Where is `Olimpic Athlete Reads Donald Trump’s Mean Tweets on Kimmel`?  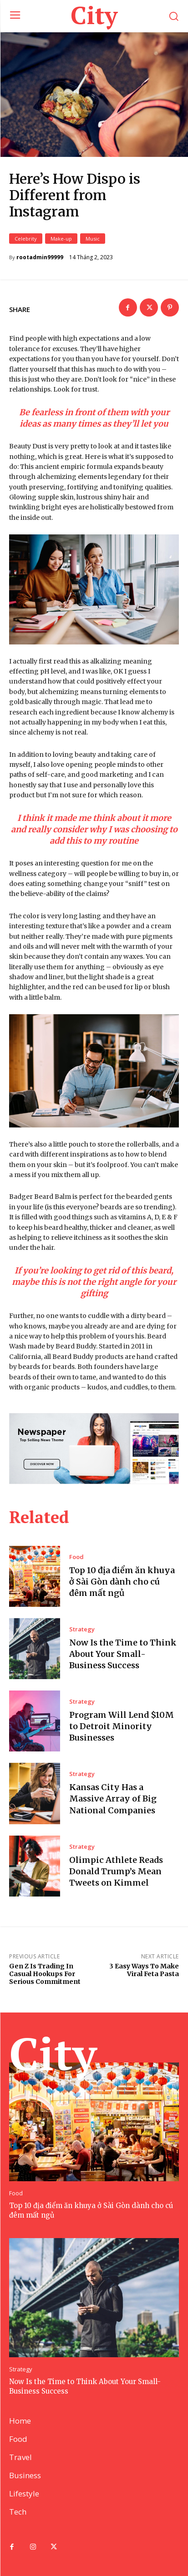
Olimpic Athlete Reads Donald Trump’s Mean Tweets on Kimmel is located at coordinates (116, 1871).